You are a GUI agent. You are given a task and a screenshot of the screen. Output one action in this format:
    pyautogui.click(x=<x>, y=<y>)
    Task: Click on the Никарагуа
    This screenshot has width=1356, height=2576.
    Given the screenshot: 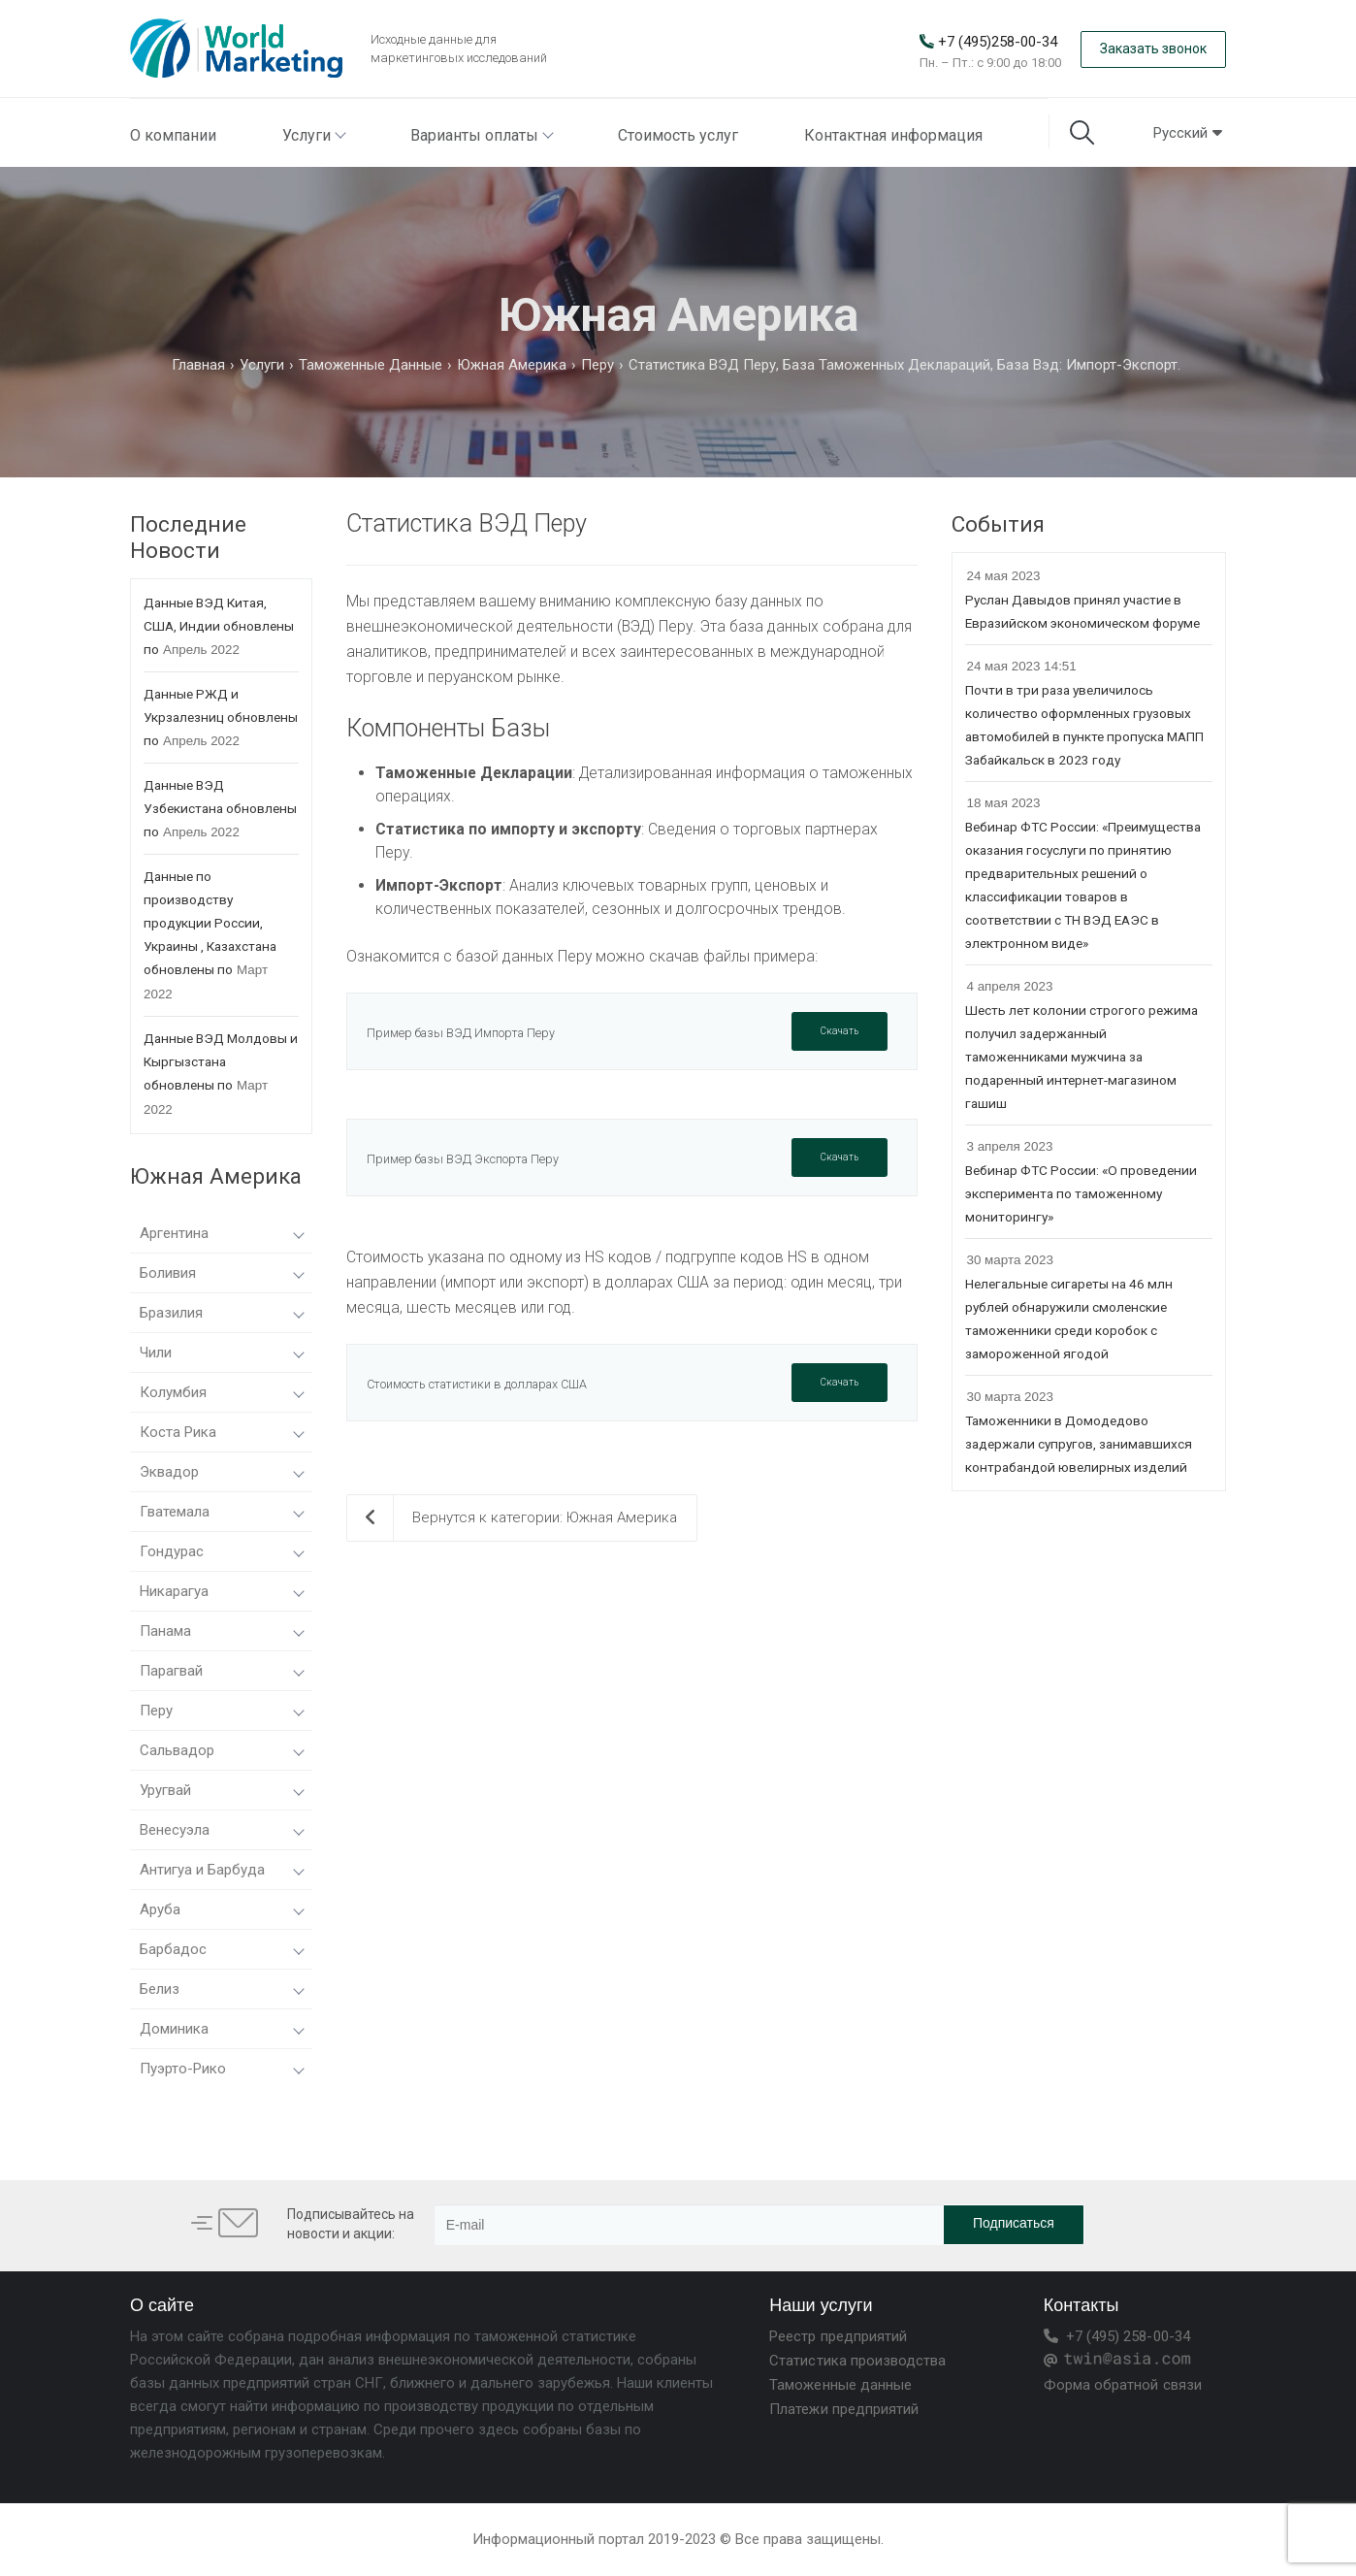 What is the action you would take?
    pyautogui.click(x=221, y=1591)
    